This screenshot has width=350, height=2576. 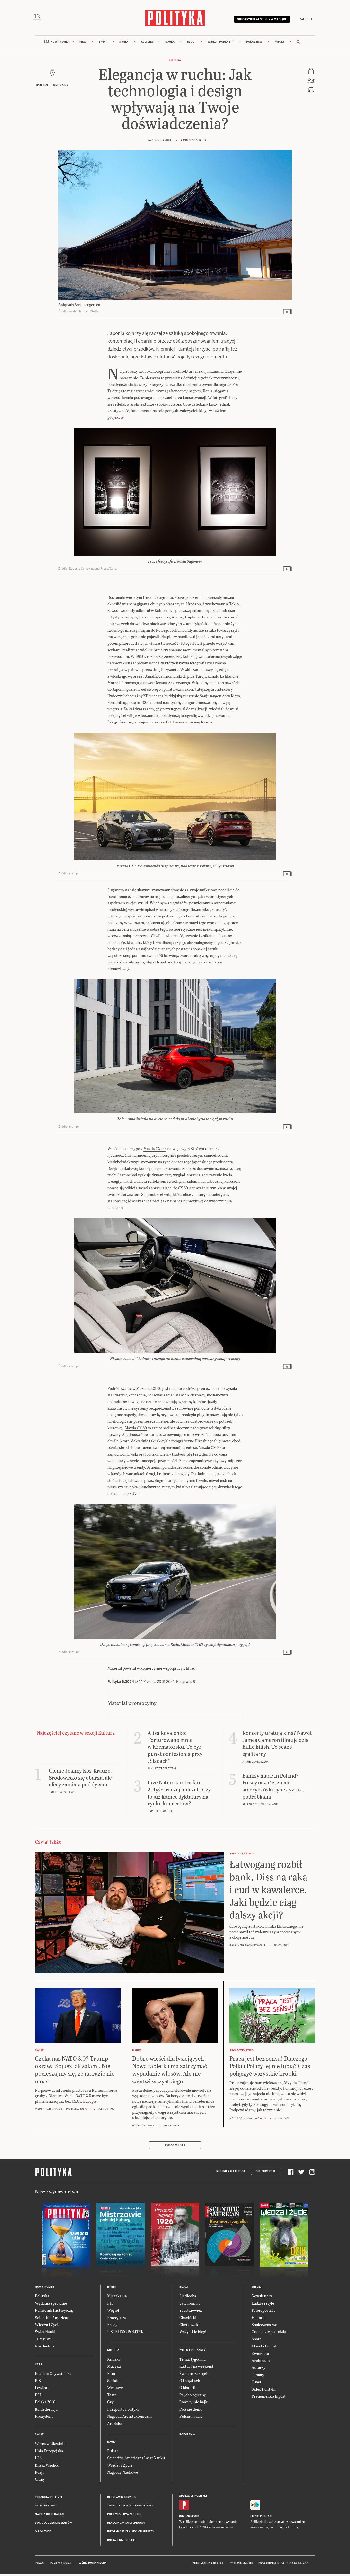 I want to click on Subskrypcja, so click(x=266, y=2174).